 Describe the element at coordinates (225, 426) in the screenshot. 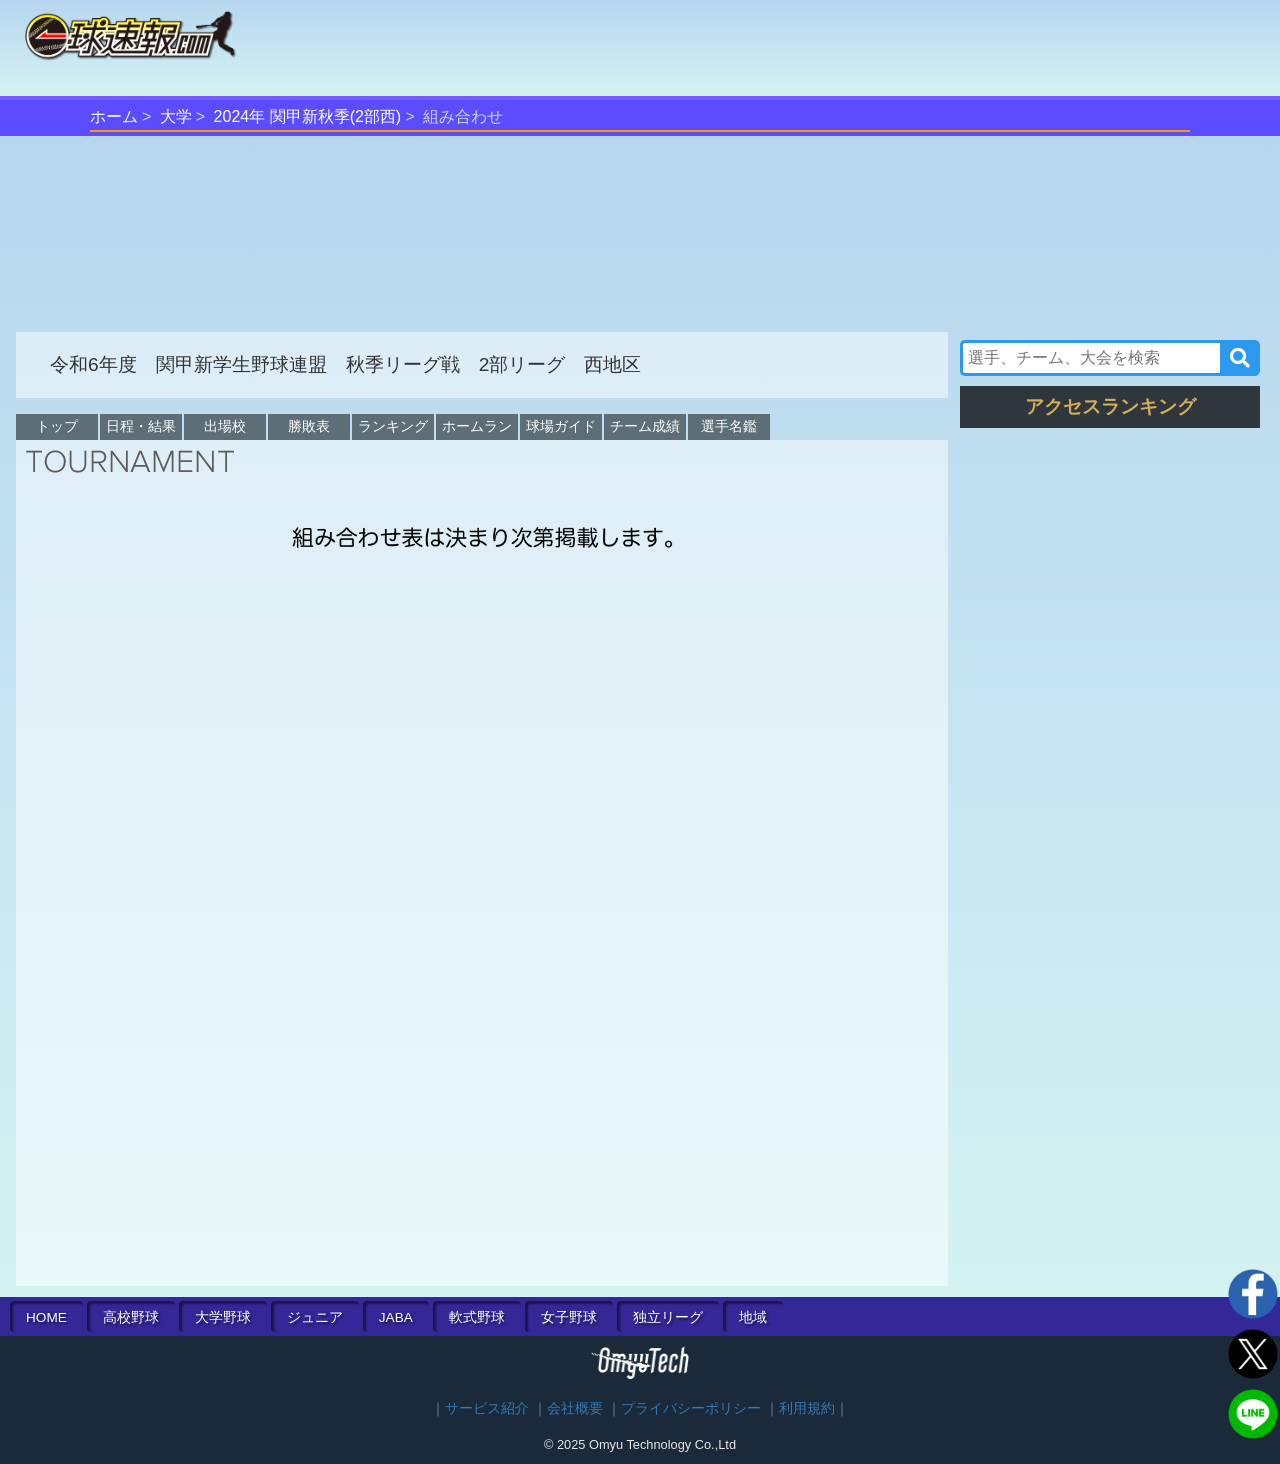

I see `出場校` at that location.